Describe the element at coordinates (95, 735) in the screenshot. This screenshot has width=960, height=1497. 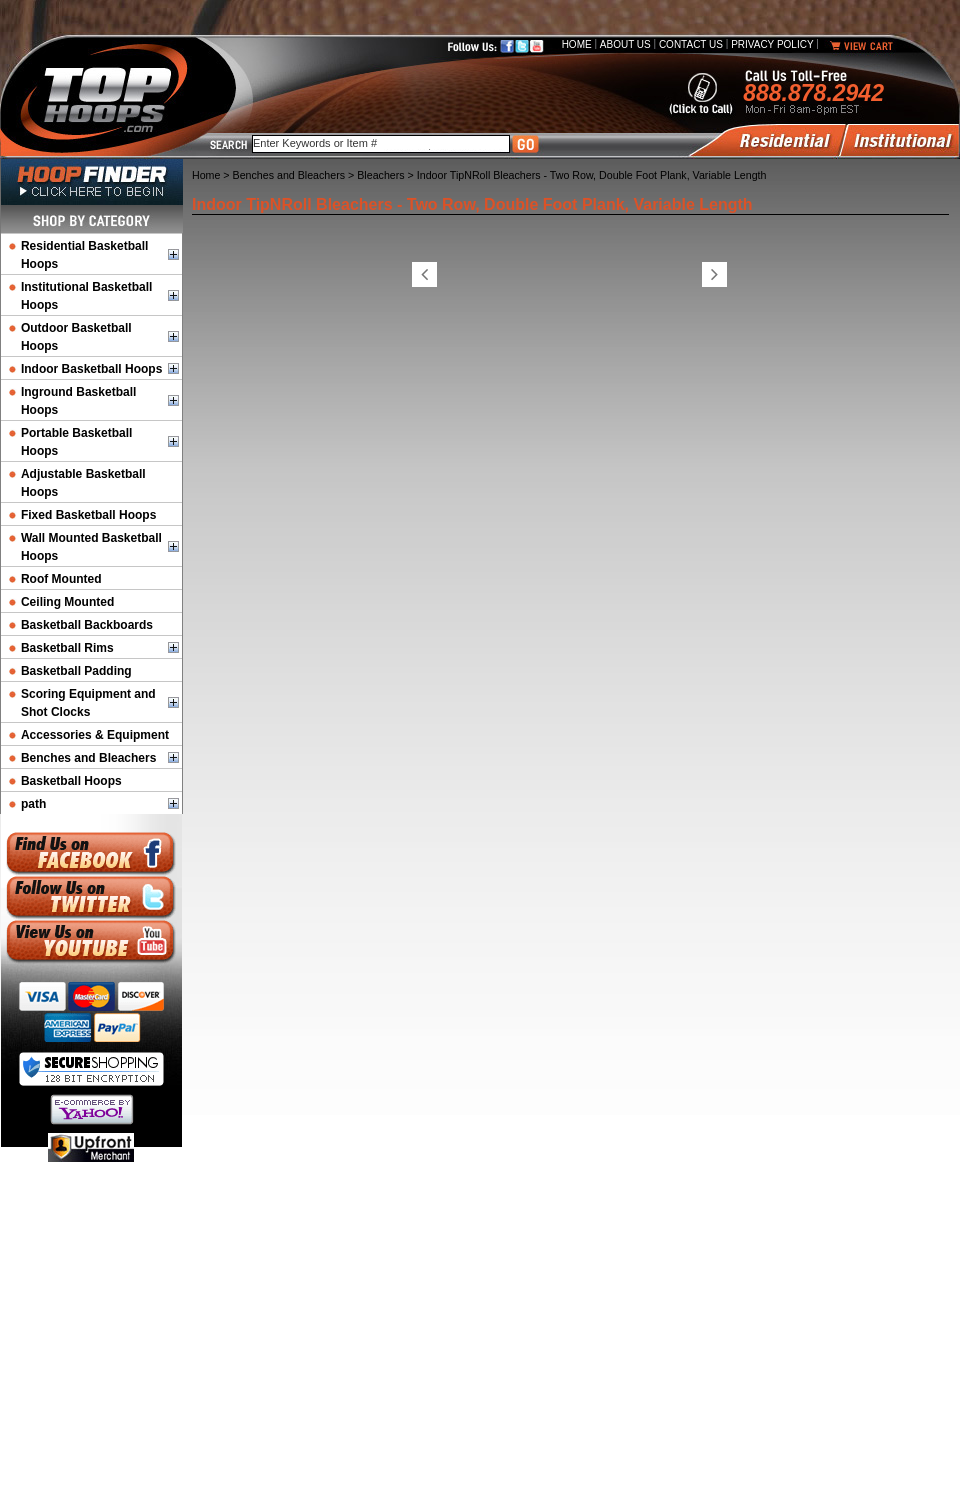
I see `Accessories & Equipment` at that location.